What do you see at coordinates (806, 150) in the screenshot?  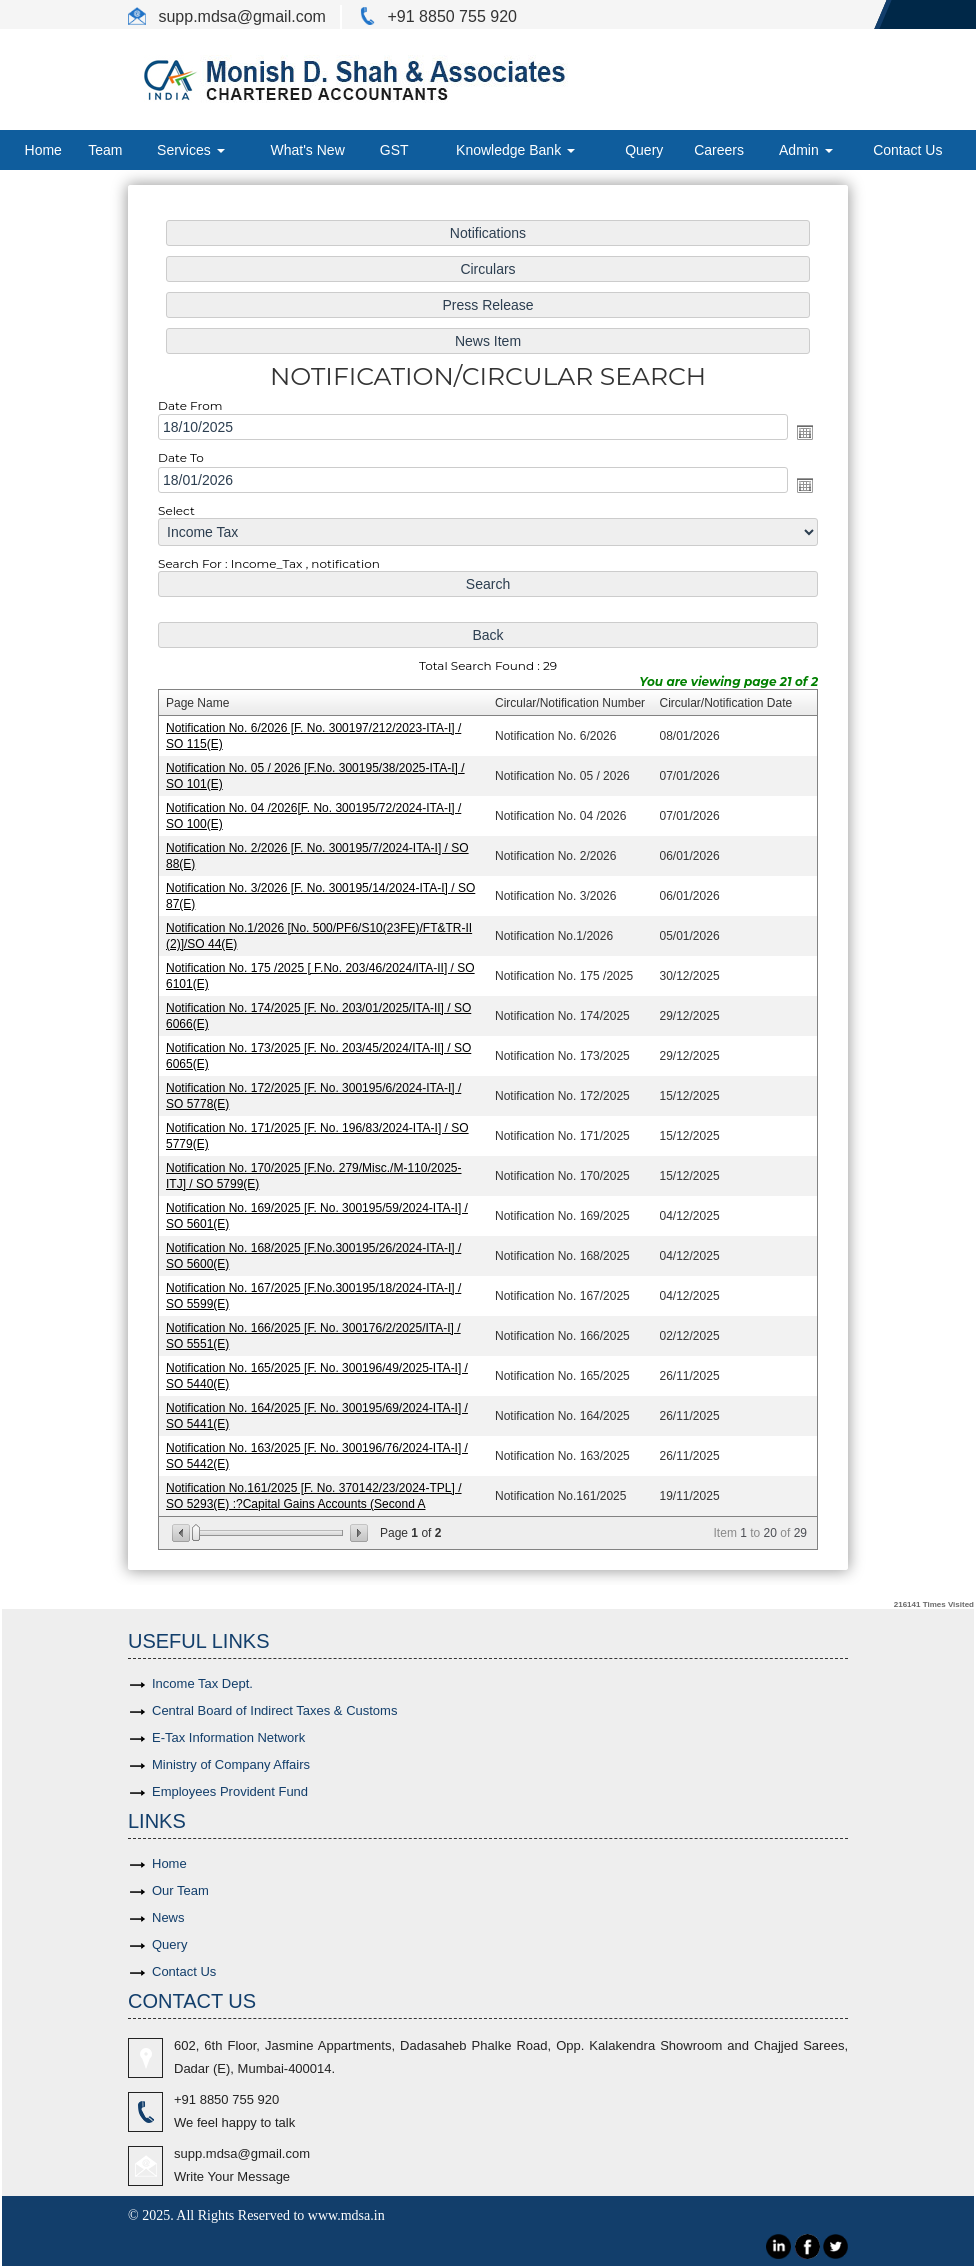 I see `Admin` at bounding box center [806, 150].